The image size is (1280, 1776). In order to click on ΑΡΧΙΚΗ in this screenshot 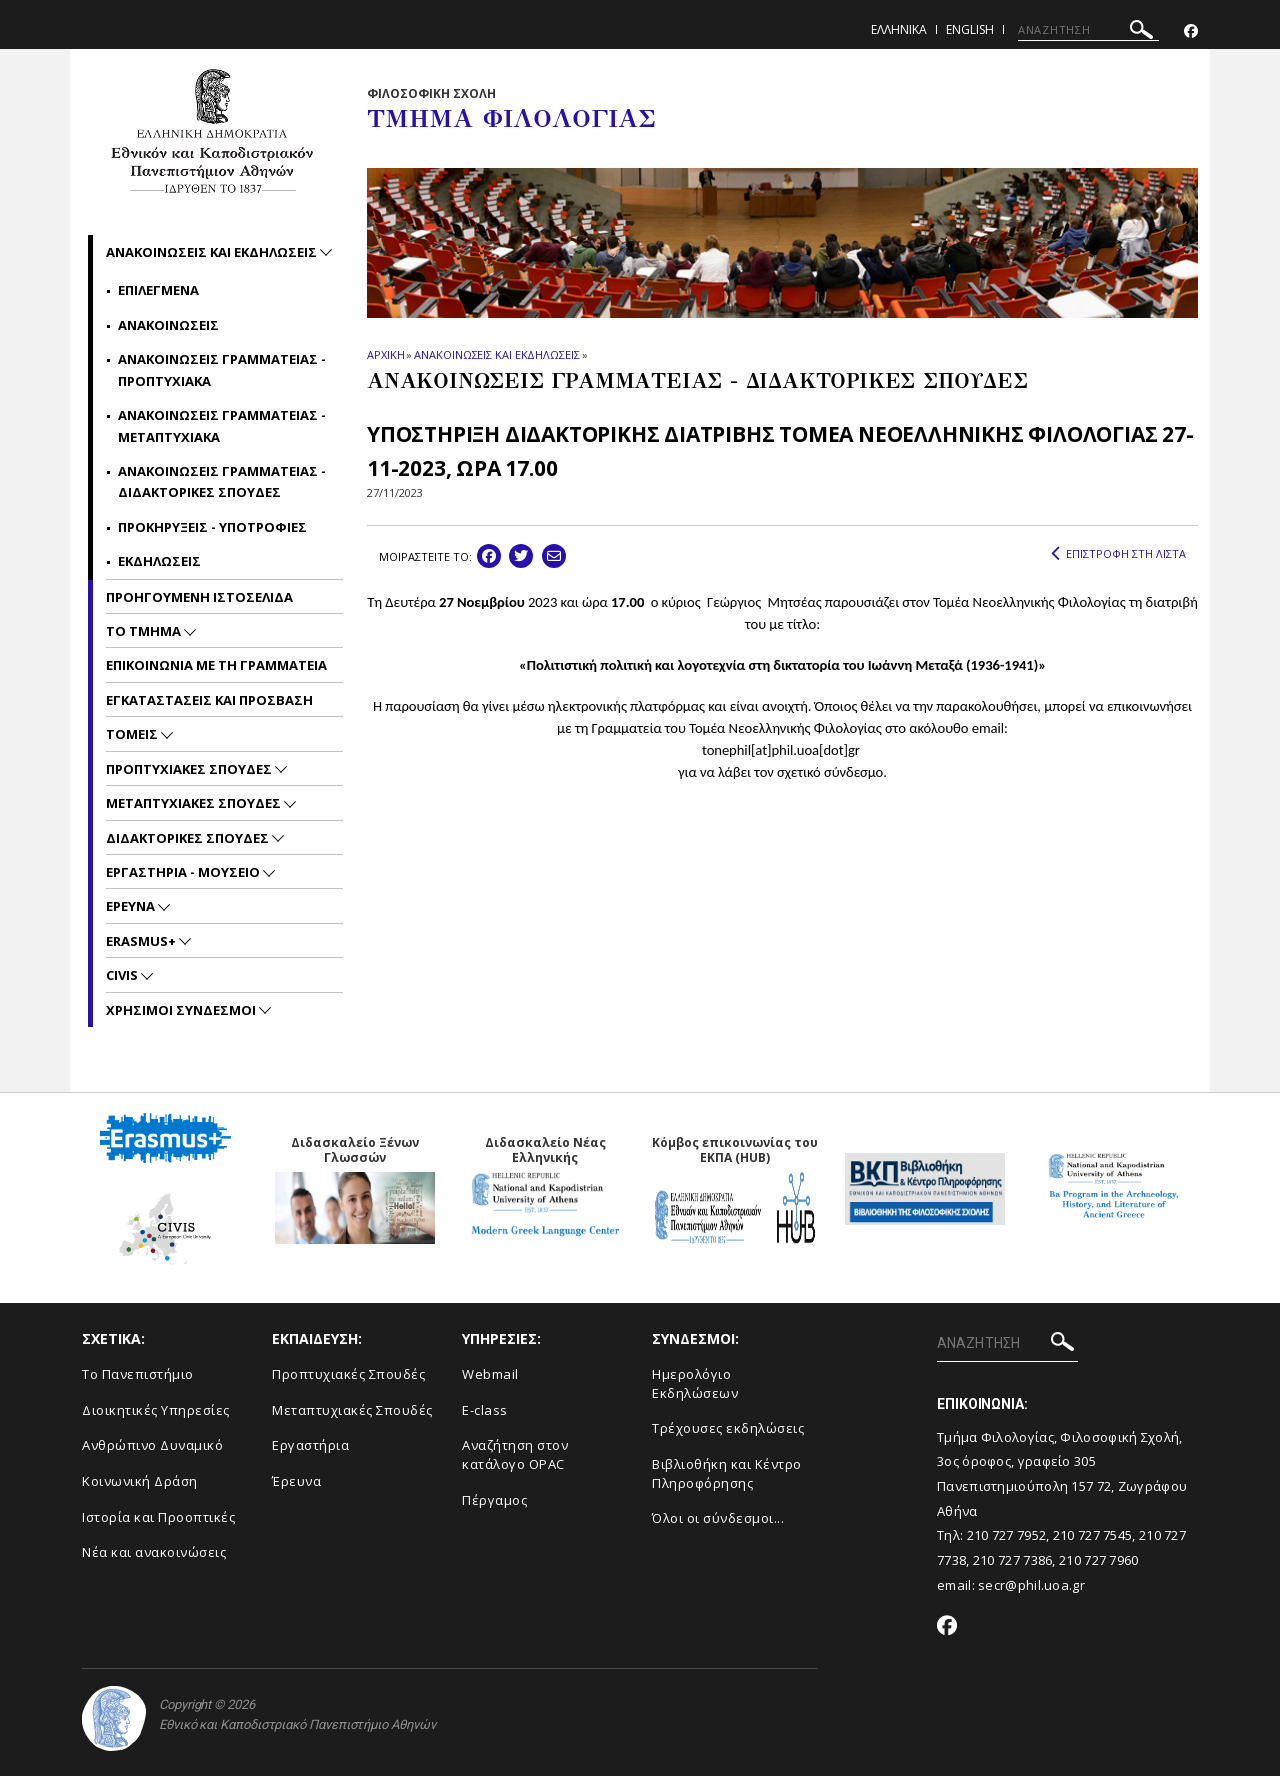, I will do `click(385, 354)`.